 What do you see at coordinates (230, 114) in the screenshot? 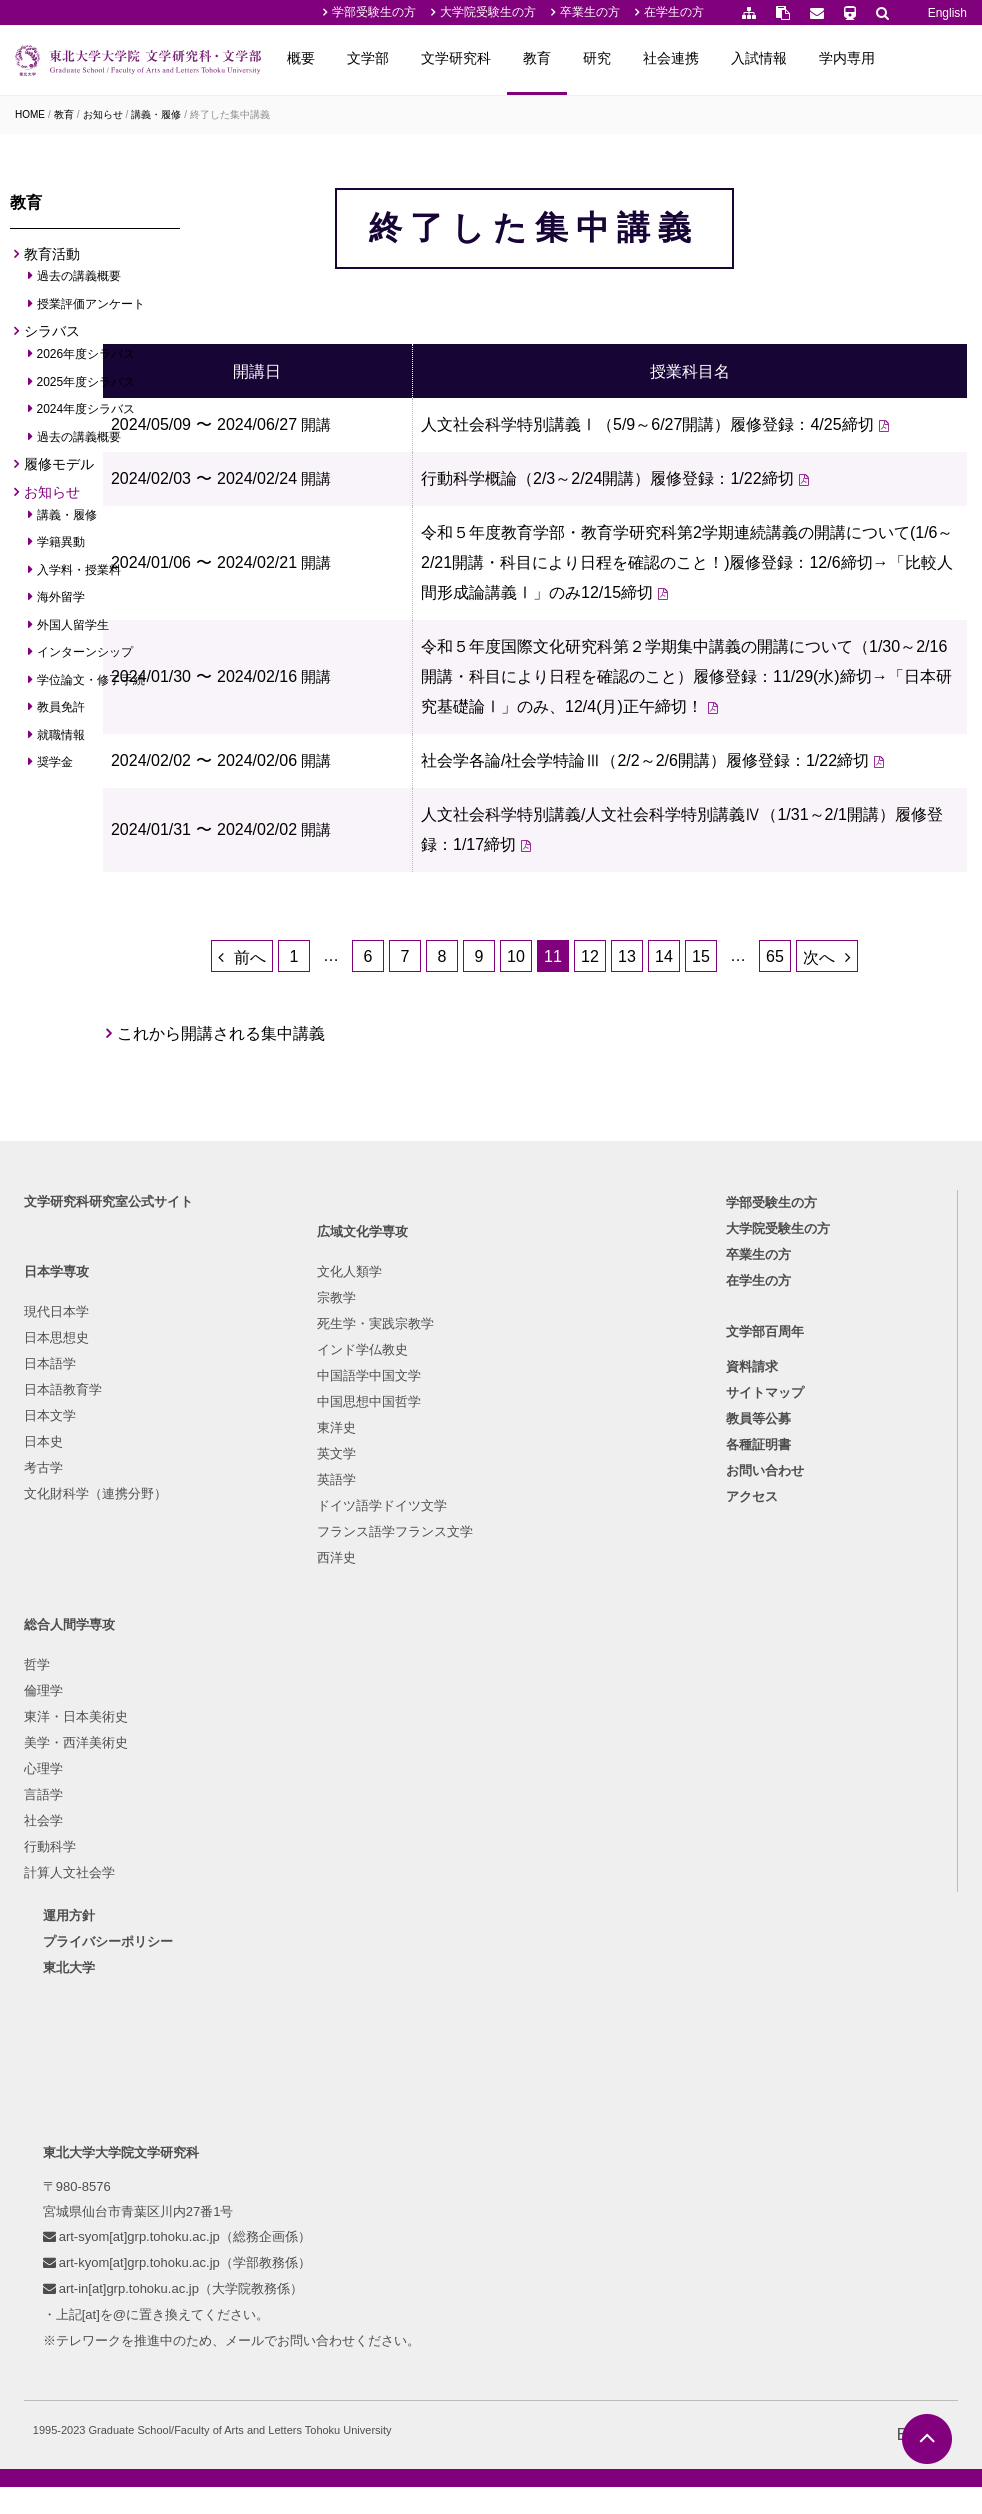
I see `終了した集中講義` at bounding box center [230, 114].